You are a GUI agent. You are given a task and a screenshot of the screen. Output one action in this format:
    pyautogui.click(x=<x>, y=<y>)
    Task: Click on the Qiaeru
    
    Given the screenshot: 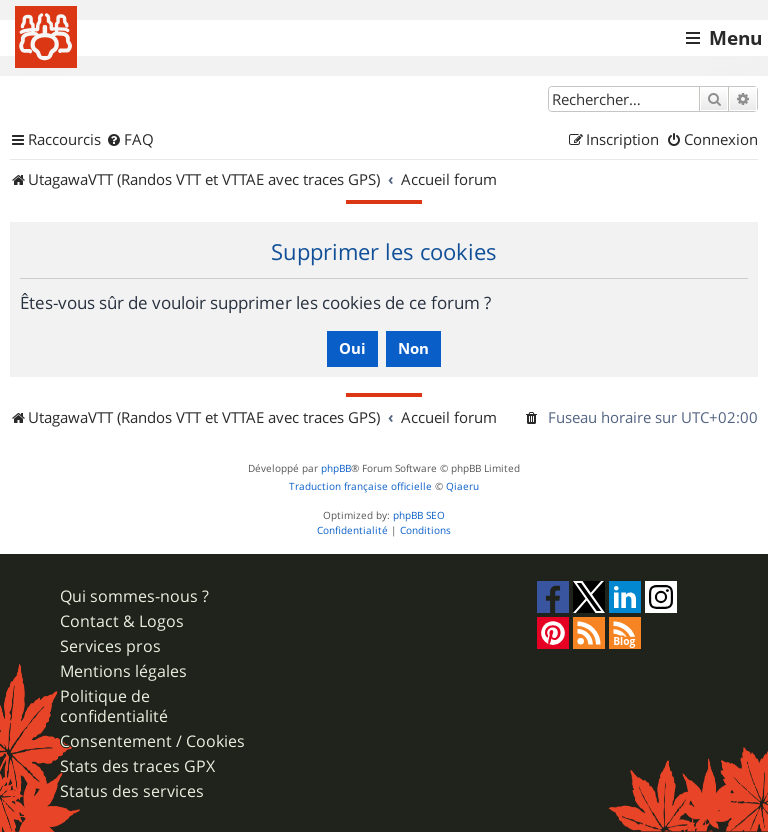 What is the action you would take?
    pyautogui.click(x=462, y=486)
    